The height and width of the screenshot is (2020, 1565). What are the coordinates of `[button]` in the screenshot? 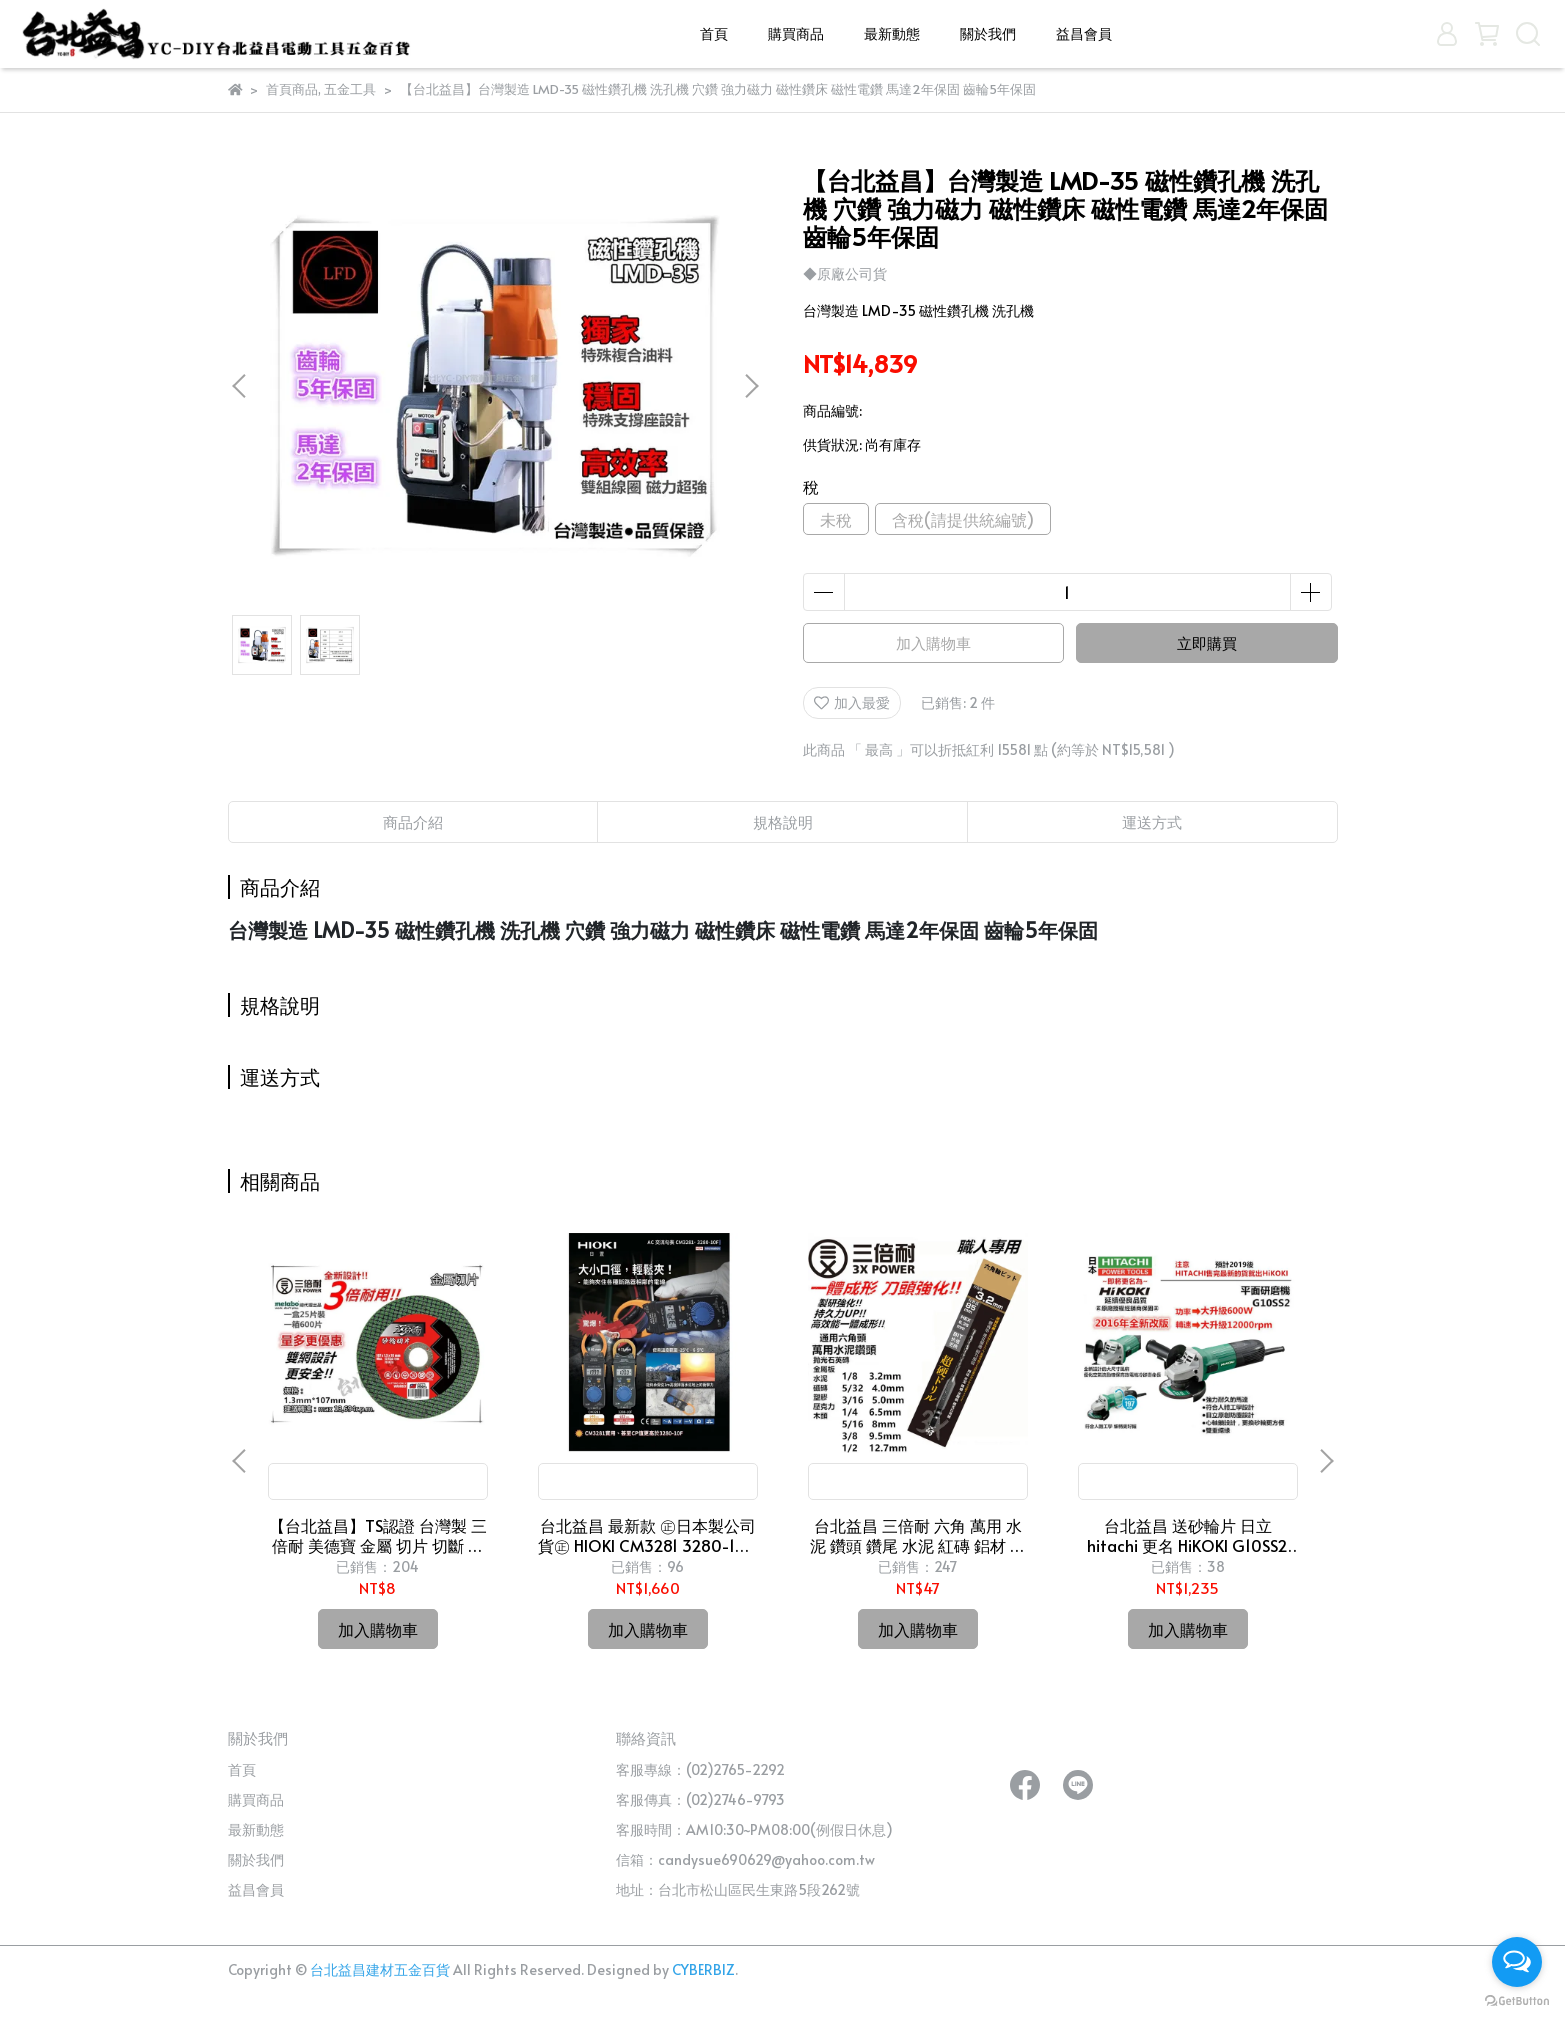 It's located at (751, 386).